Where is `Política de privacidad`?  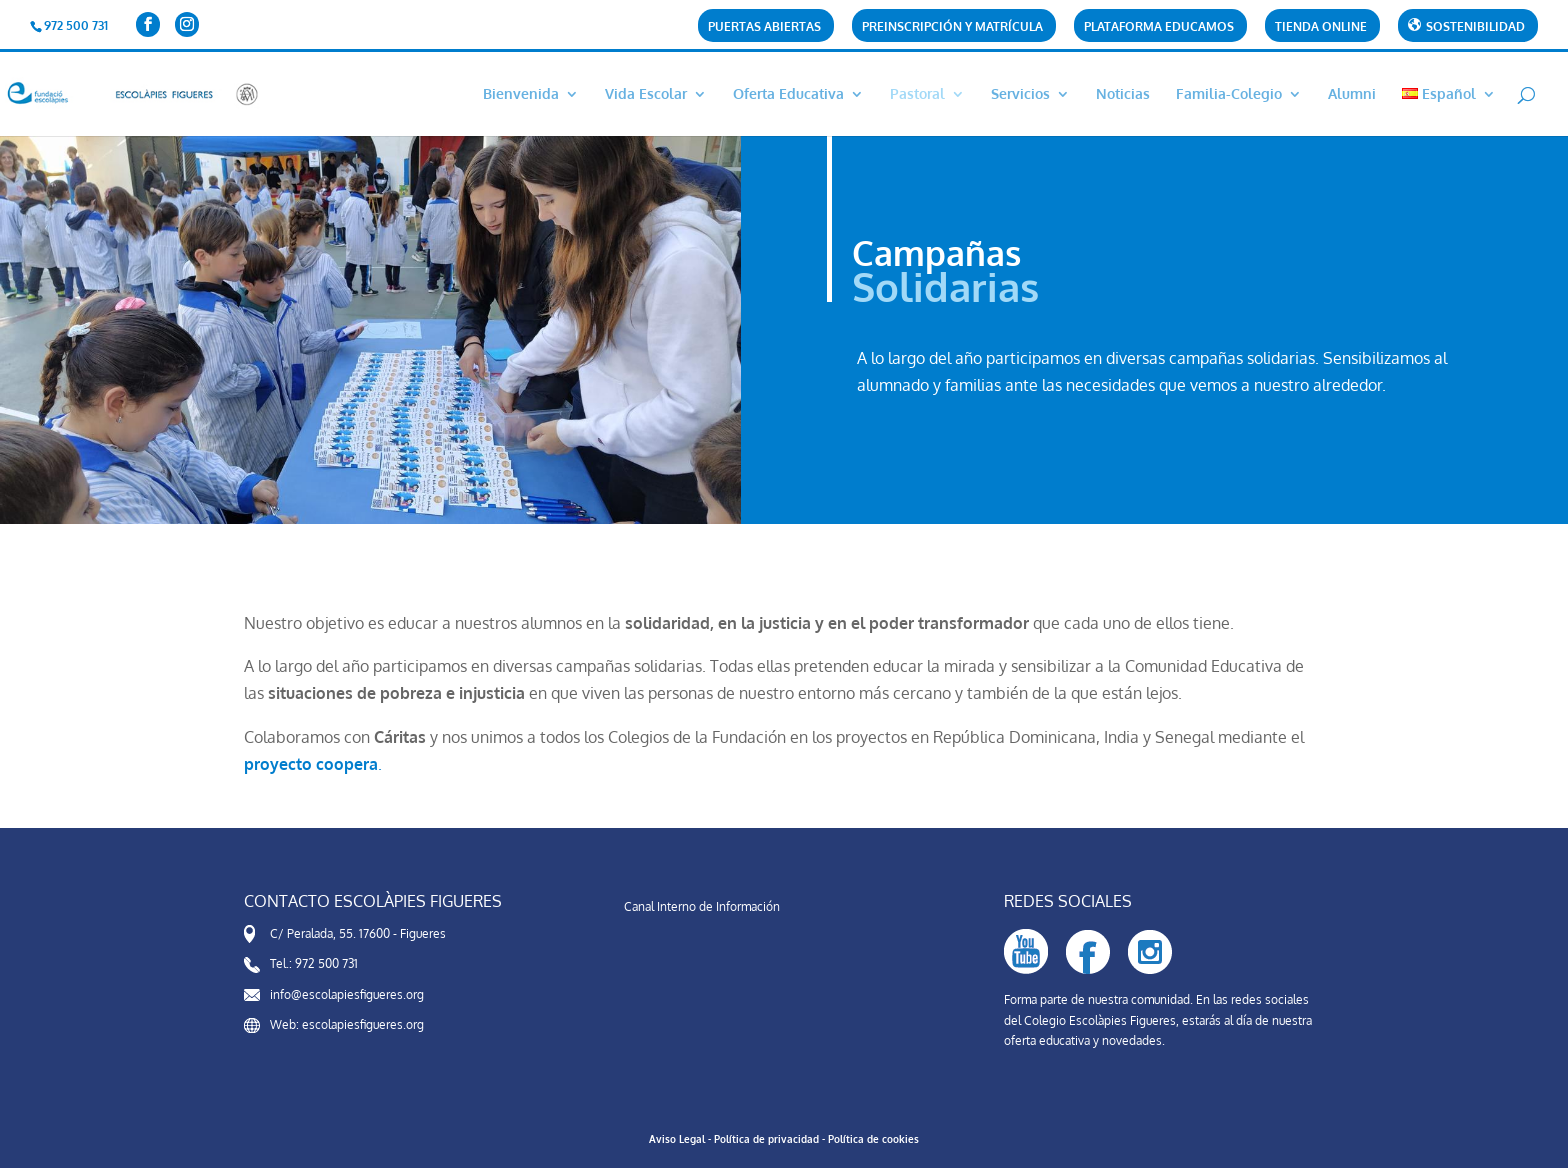 Política de privacidad is located at coordinates (766, 1139).